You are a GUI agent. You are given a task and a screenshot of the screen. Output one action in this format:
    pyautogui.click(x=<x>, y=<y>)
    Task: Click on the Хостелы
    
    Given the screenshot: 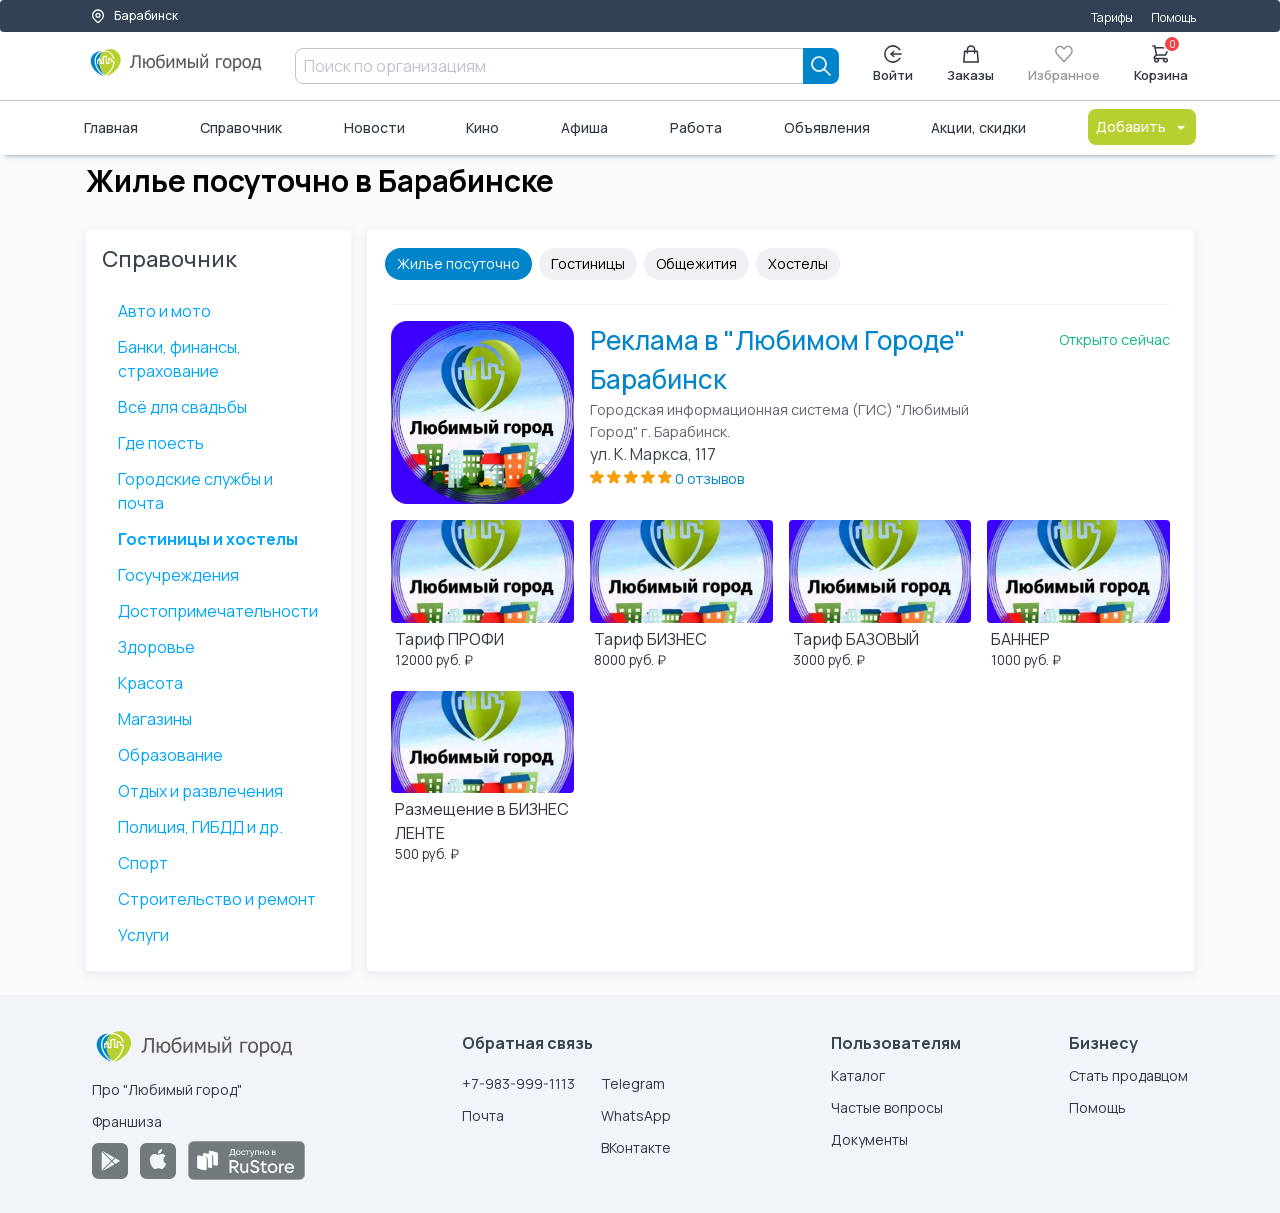 What is the action you would take?
    pyautogui.click(x=798, y=263)
    